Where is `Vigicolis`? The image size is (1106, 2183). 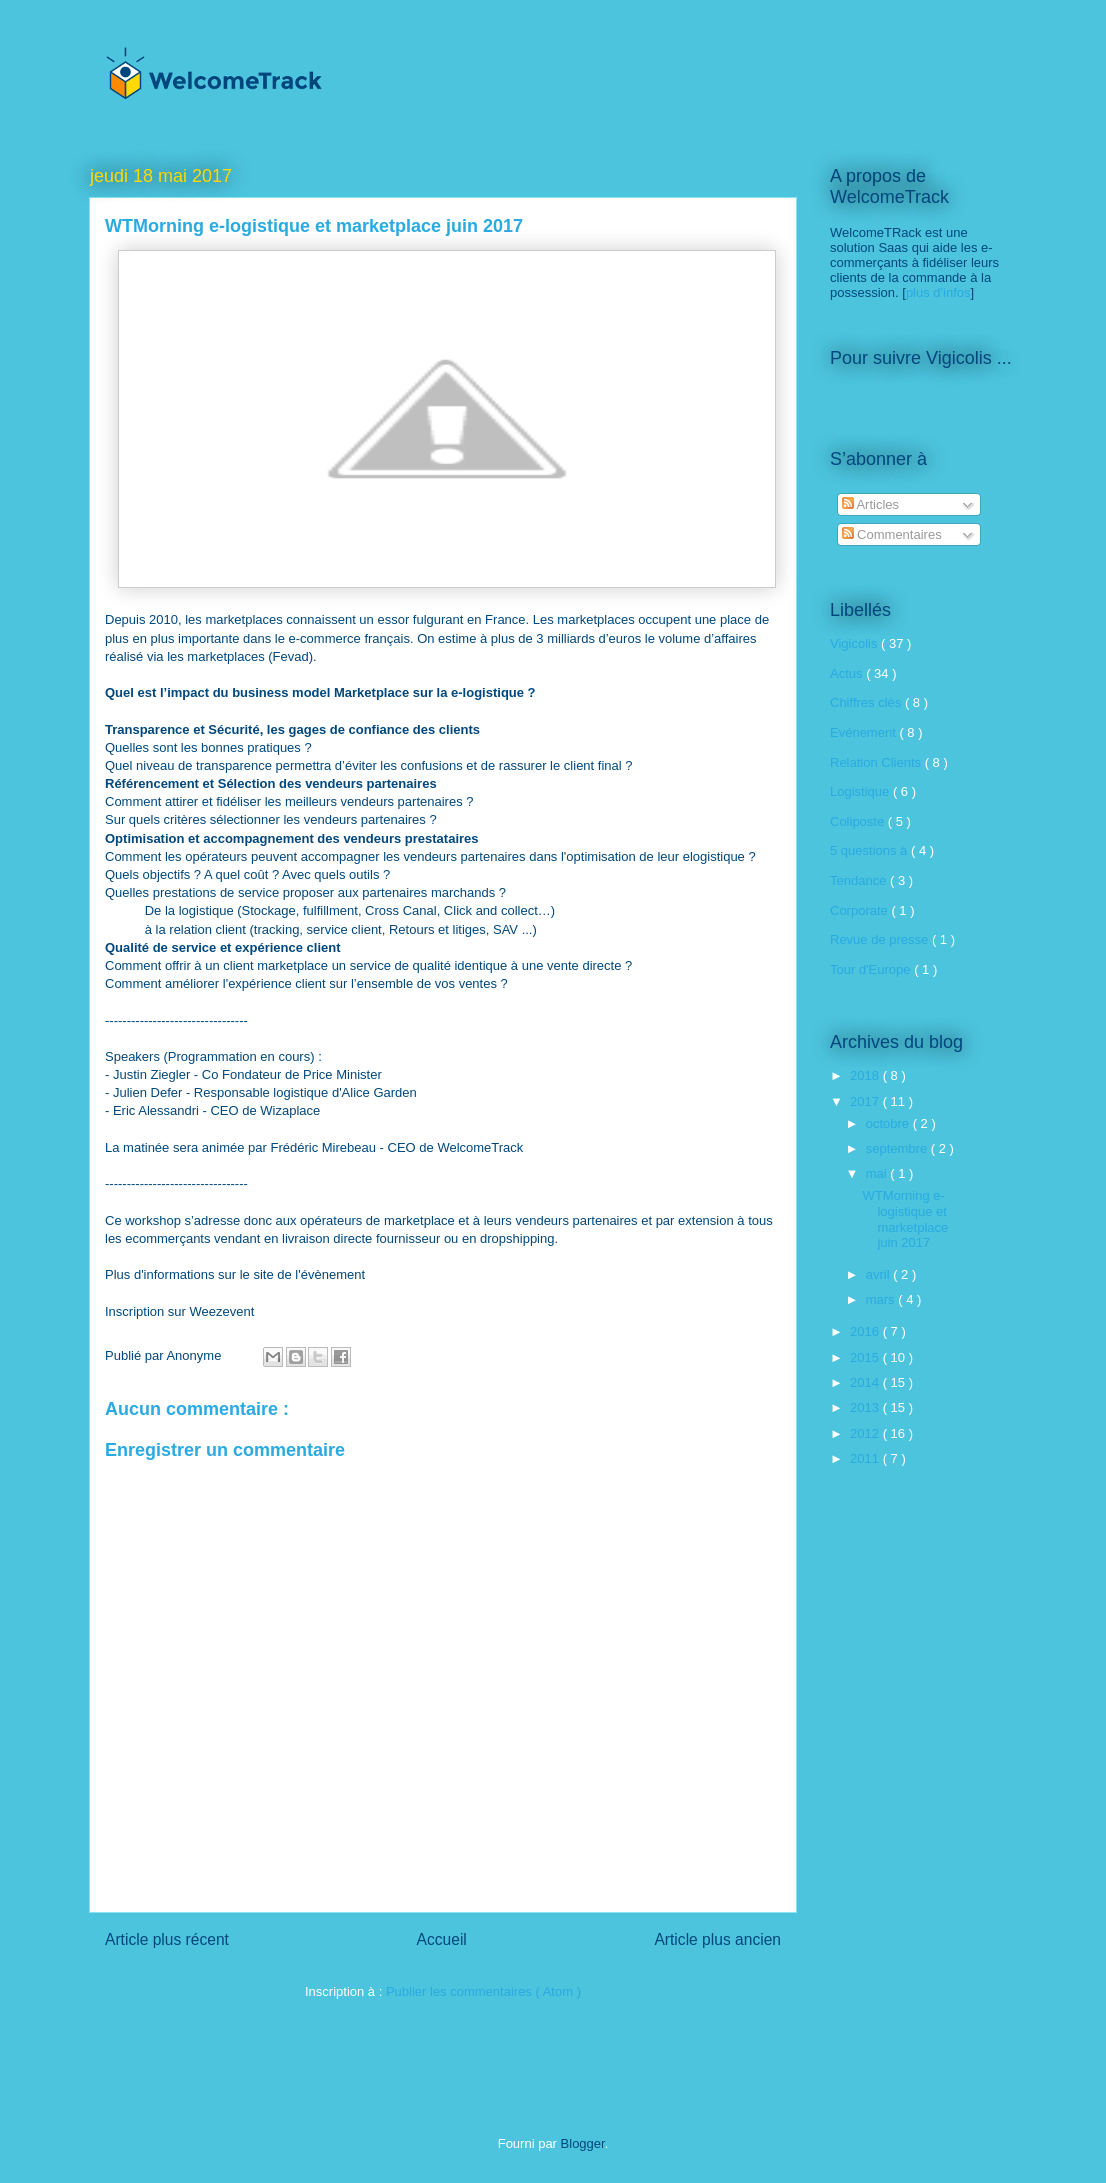
Vigicolis is located at coordinates (855, 643).